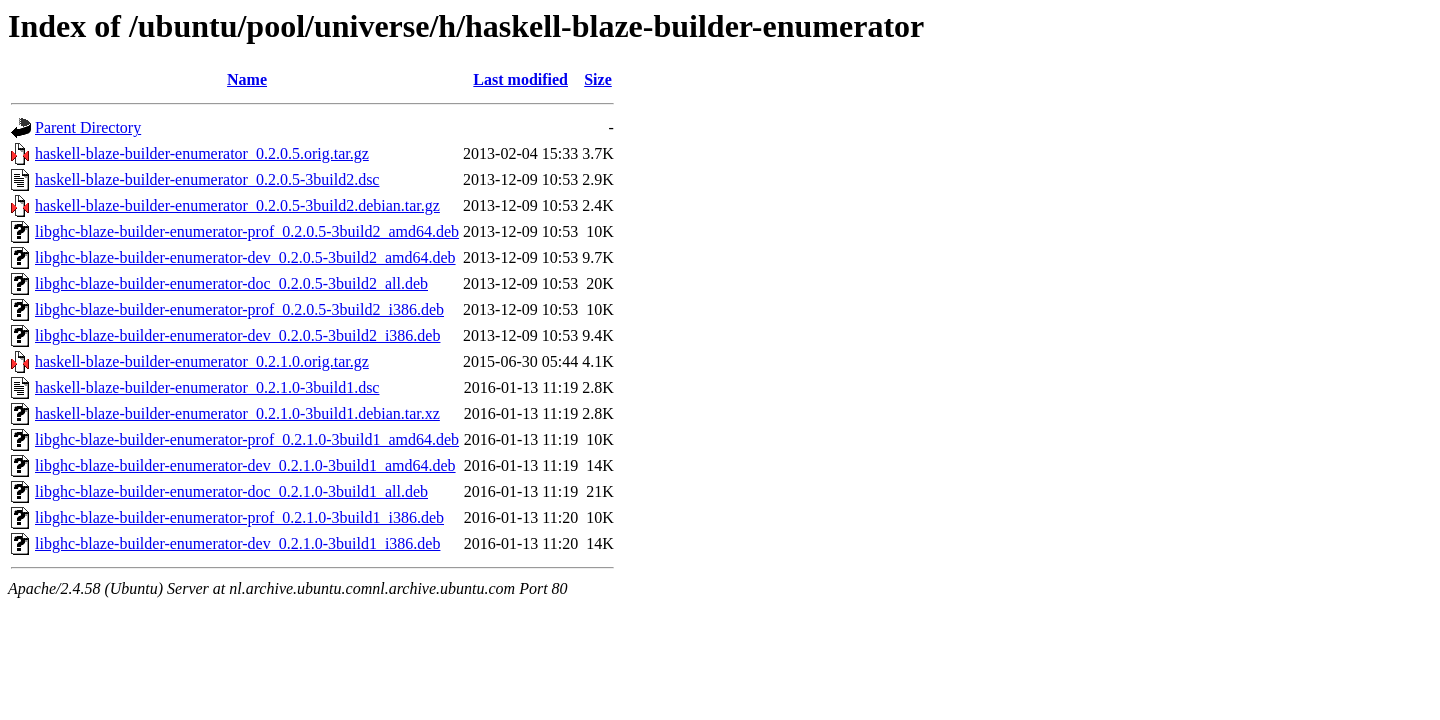 The width and height of the screenshot is (1440, 720). I want to click on haskell-blaze-builder-enumerator_0.2.1.0-3build1.dsc, so click(207, 387).